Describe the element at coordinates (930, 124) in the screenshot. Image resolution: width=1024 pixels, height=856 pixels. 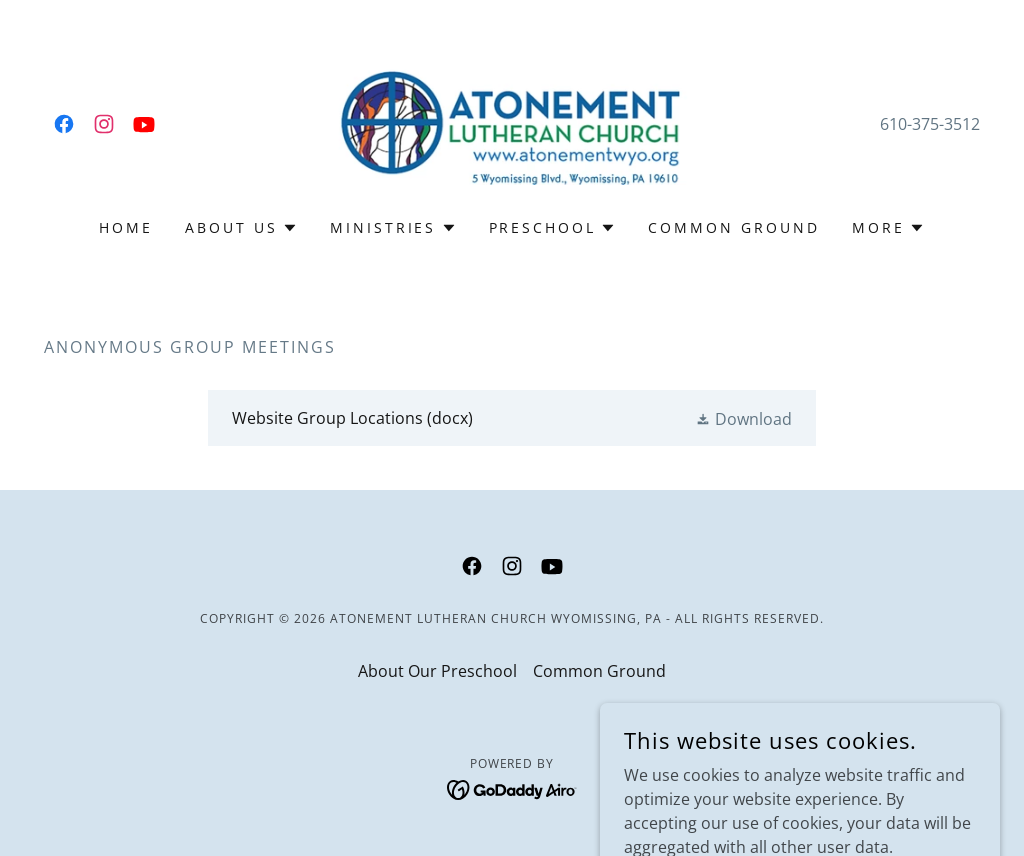
I see `610-375-3512 [link]` at that location.